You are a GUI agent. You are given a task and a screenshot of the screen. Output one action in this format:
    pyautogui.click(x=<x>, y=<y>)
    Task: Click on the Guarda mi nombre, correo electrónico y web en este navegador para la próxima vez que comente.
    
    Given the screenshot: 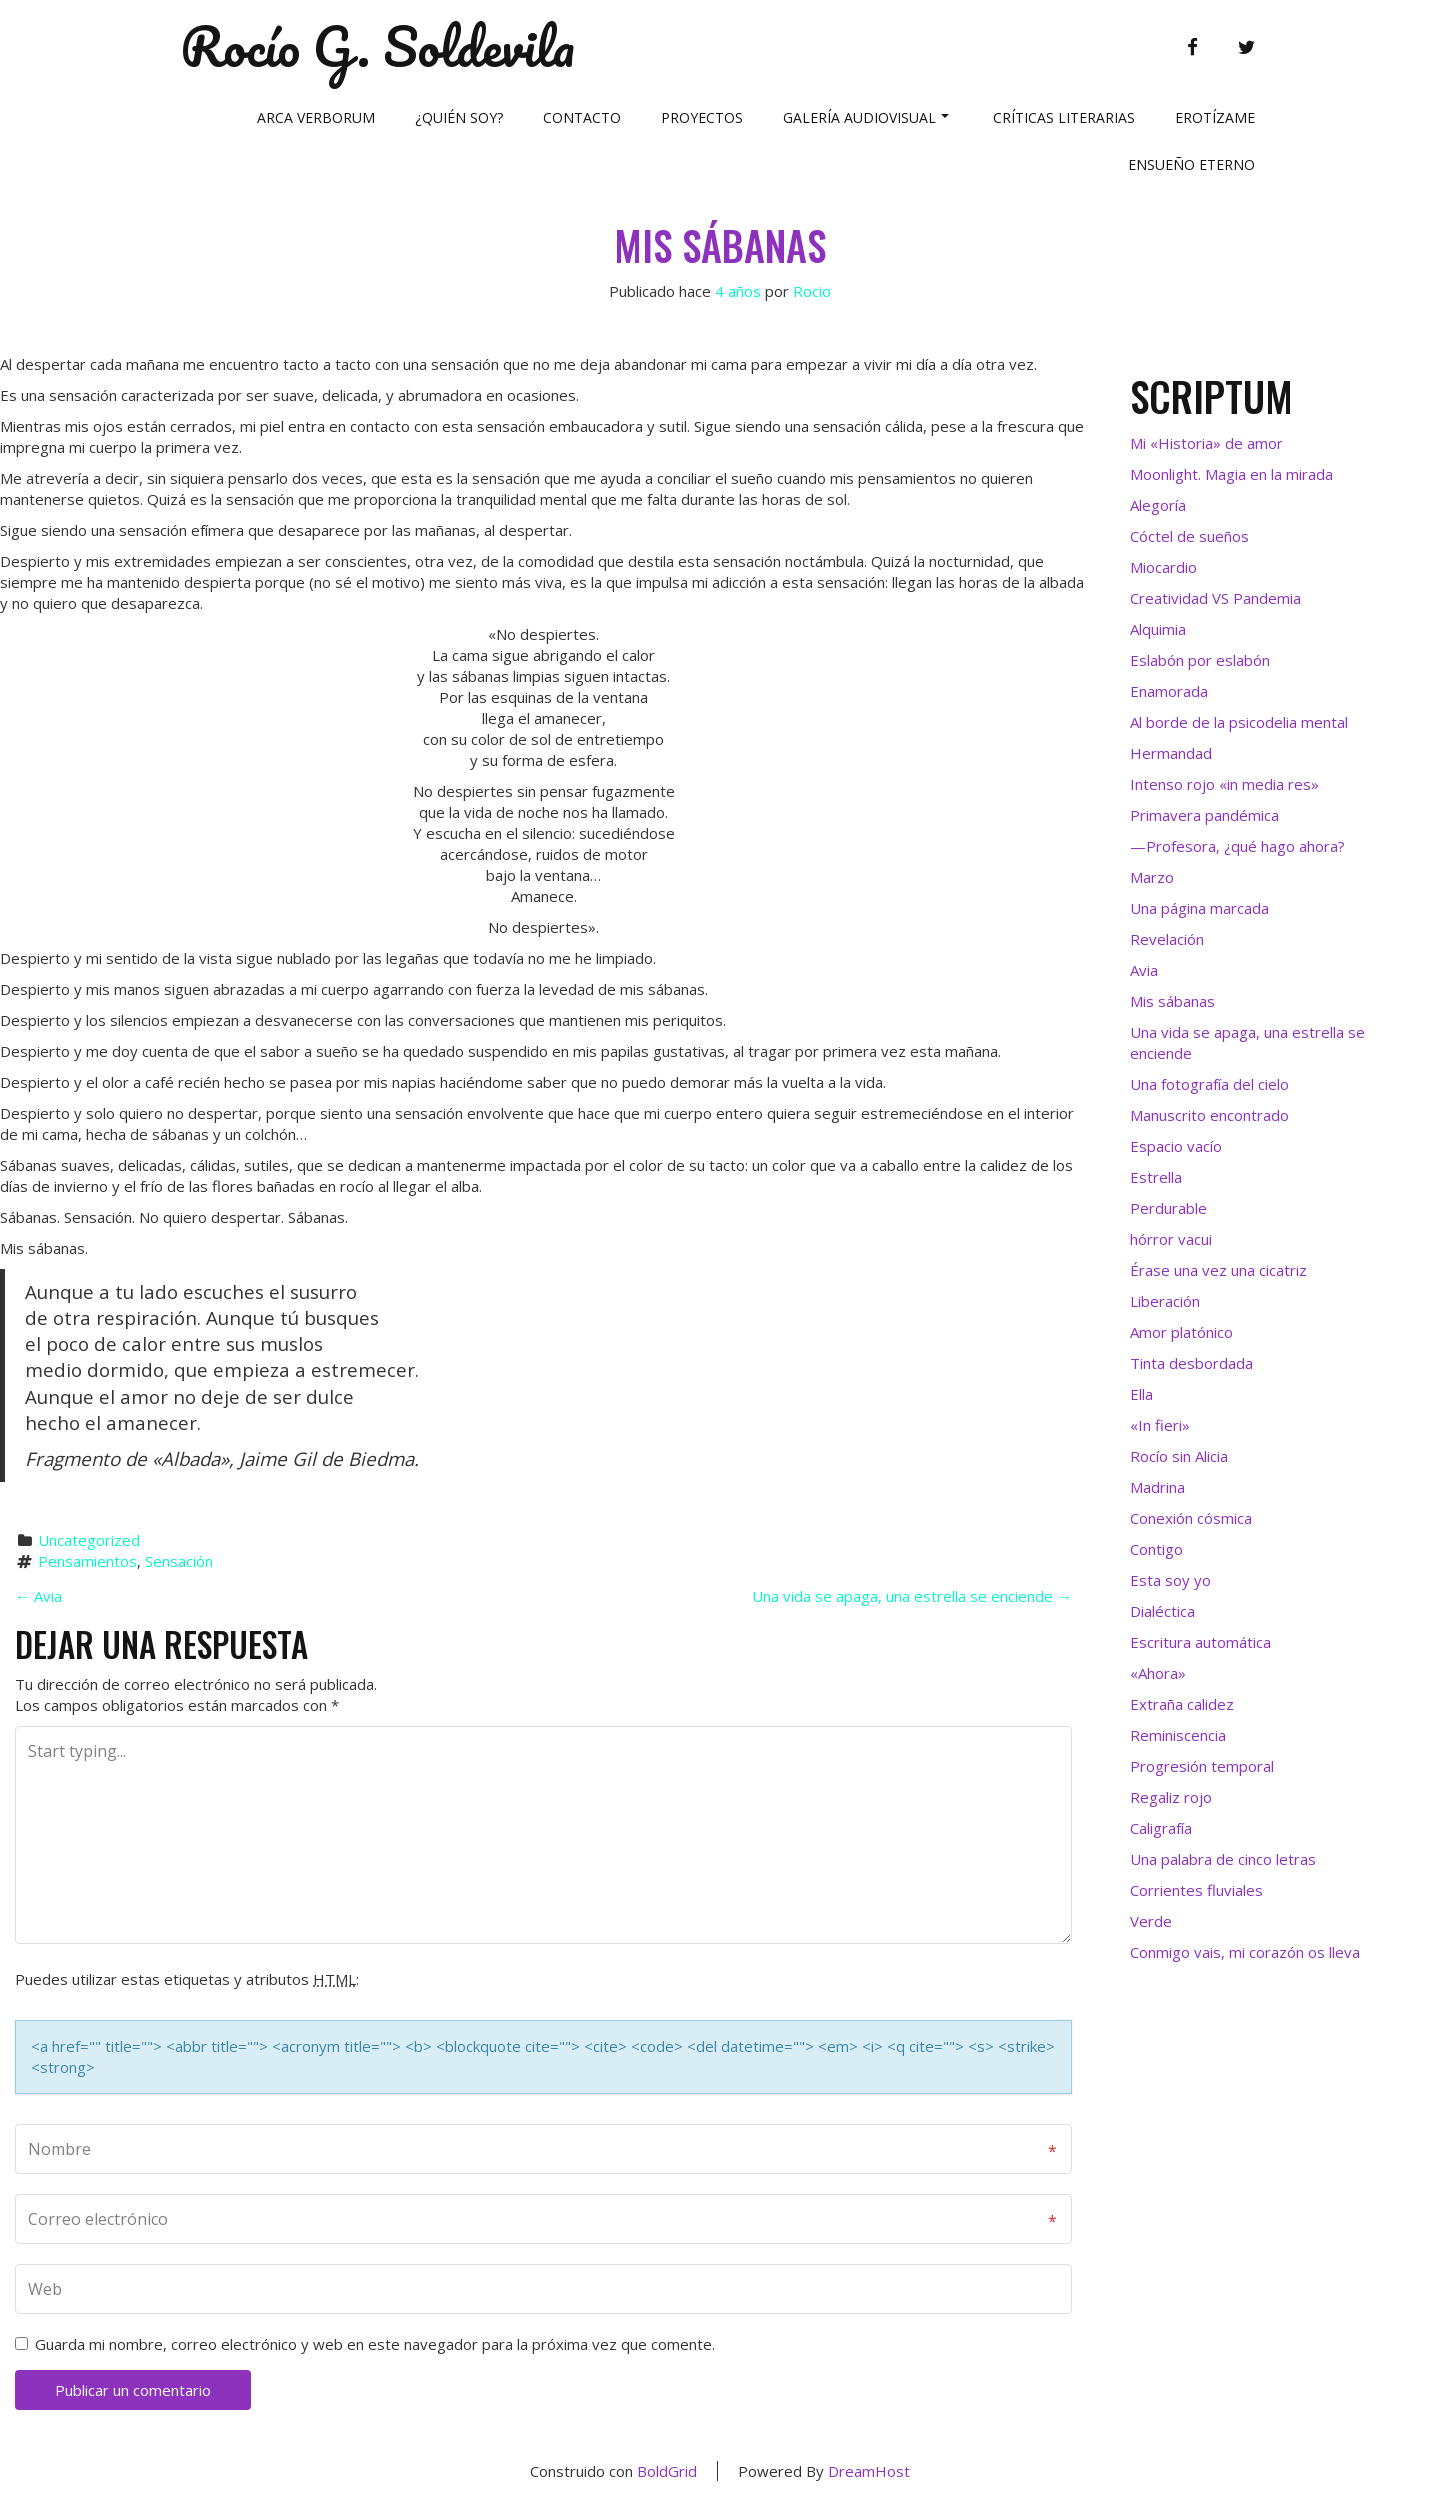 What is the action you would take?
    pyautogui.click(x=375, y=2344)
    